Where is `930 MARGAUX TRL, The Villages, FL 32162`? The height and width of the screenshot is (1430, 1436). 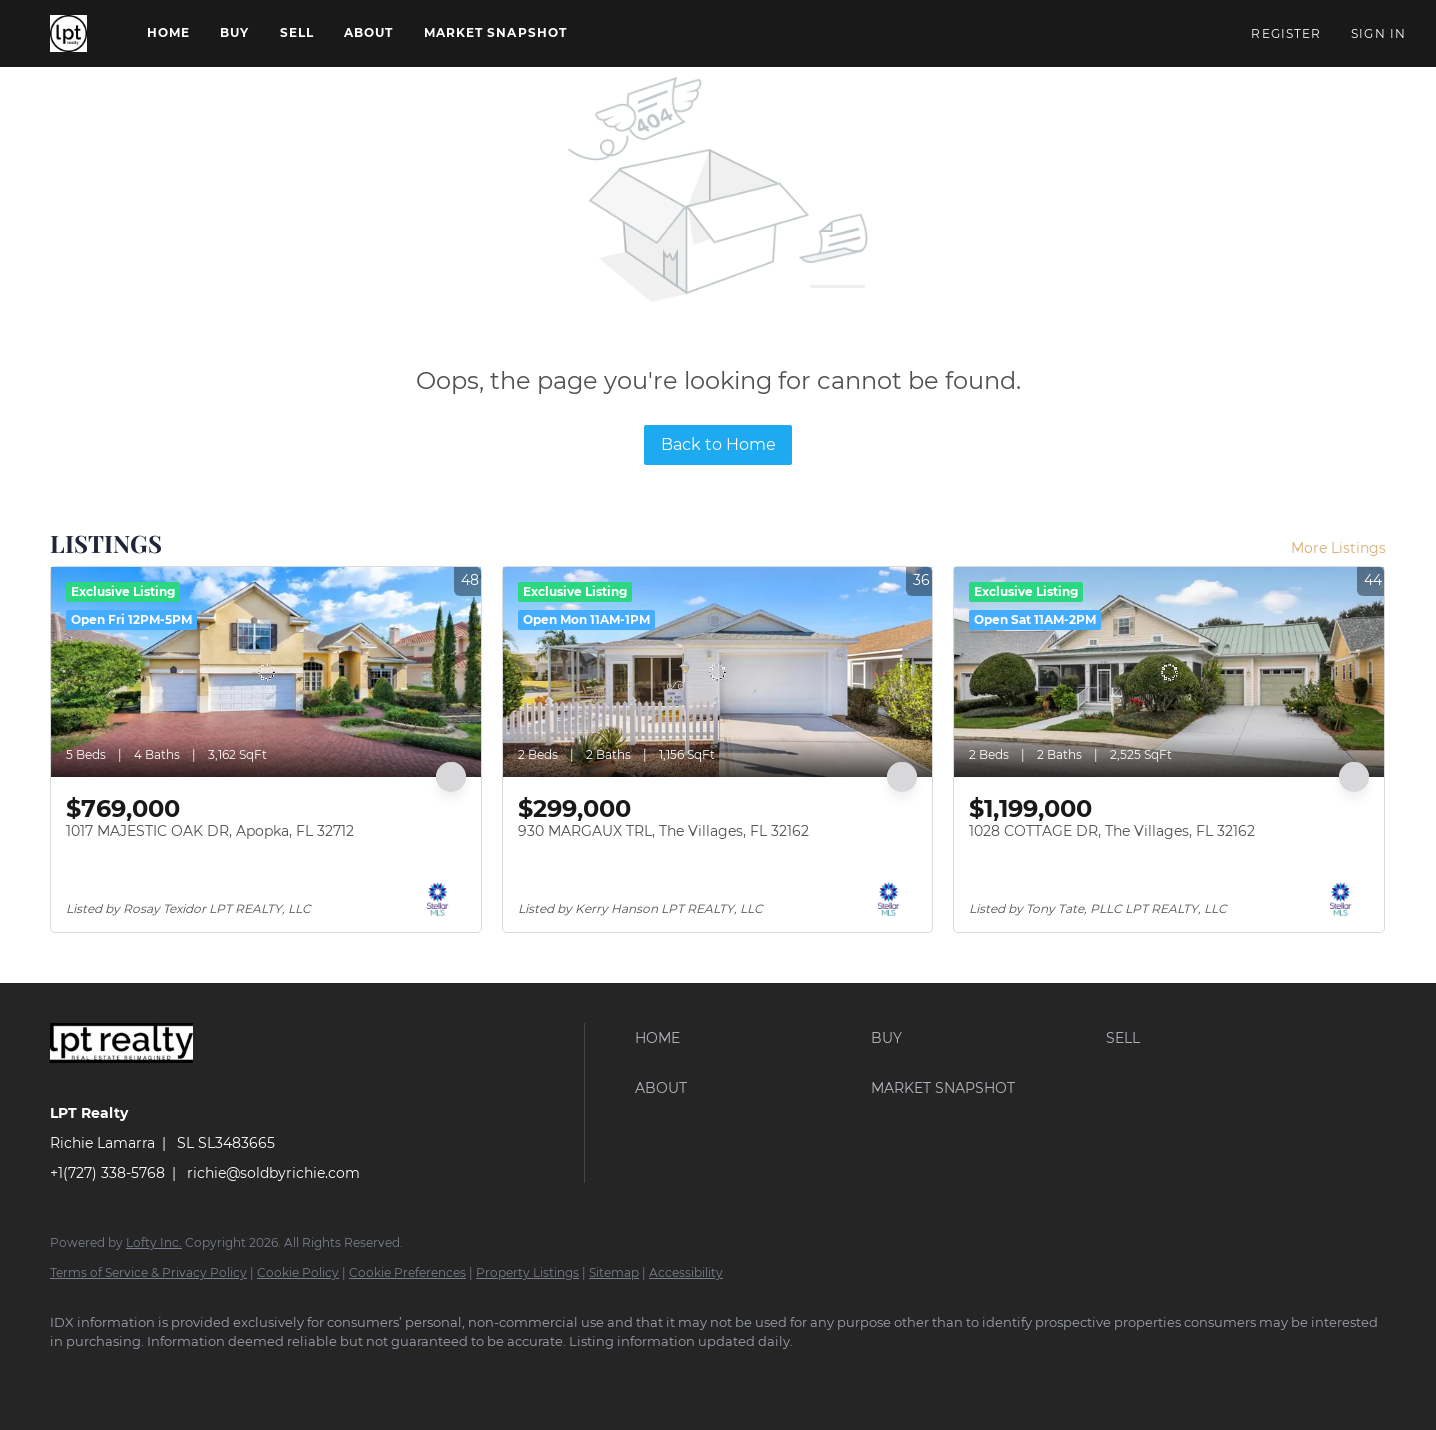
930 MARGAUX TRL, The Villages, FL 32162 is located at coordinates (663, 831).